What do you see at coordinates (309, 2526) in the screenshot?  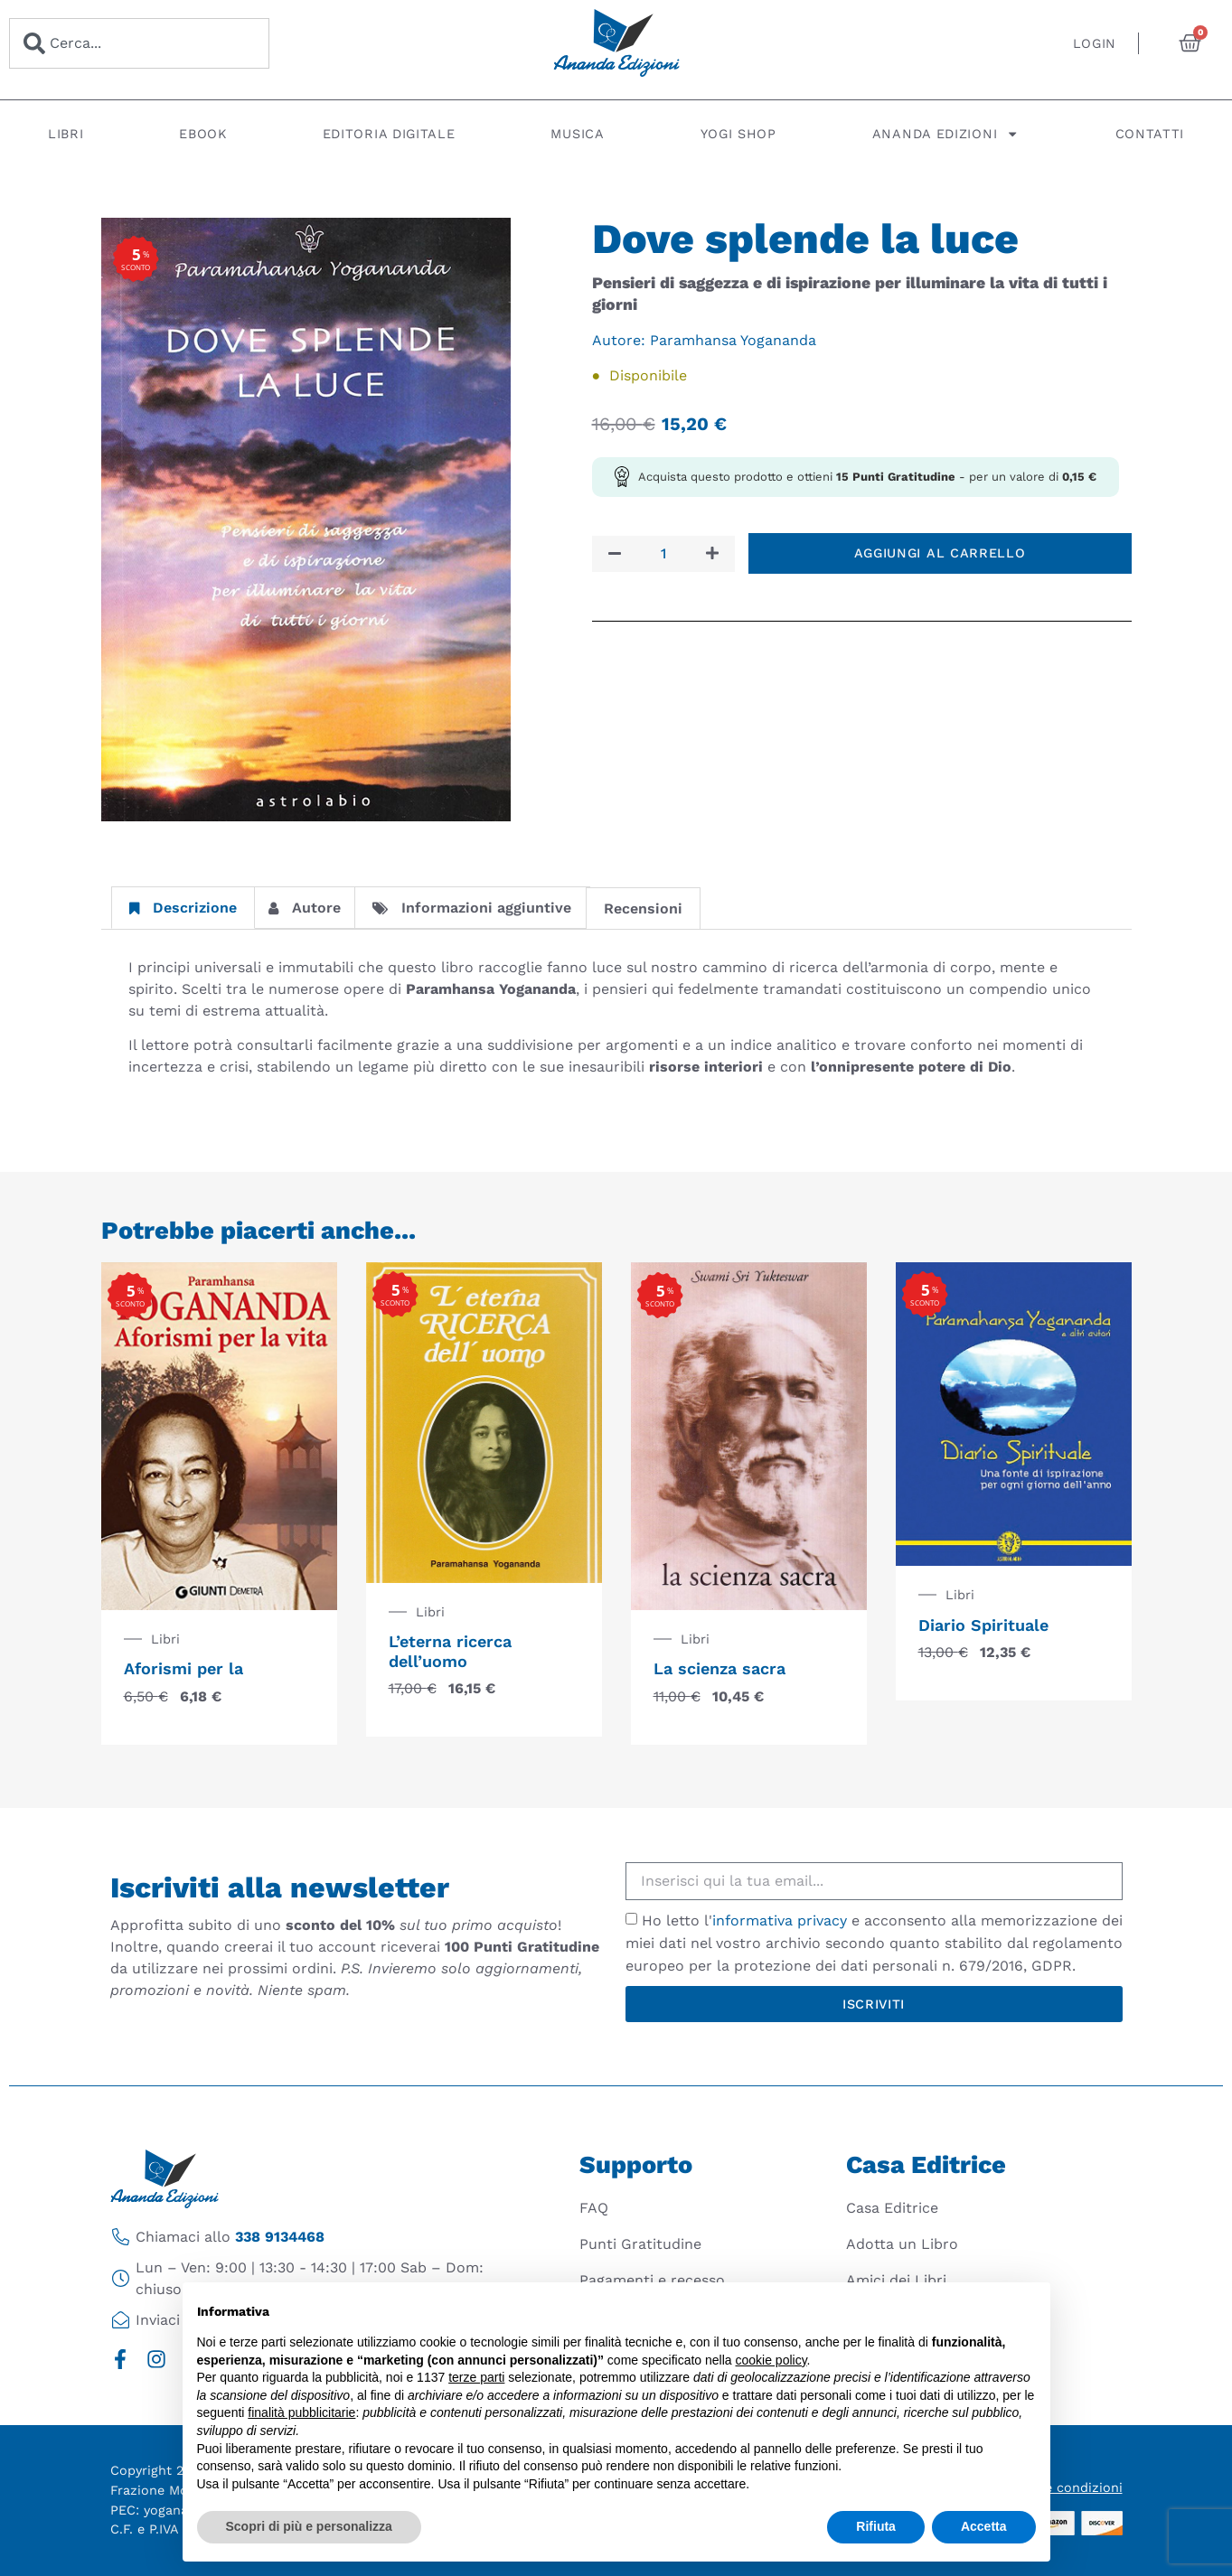 I see `Scopri di più e personalizza [button]` at bounding box center [309, 2526].